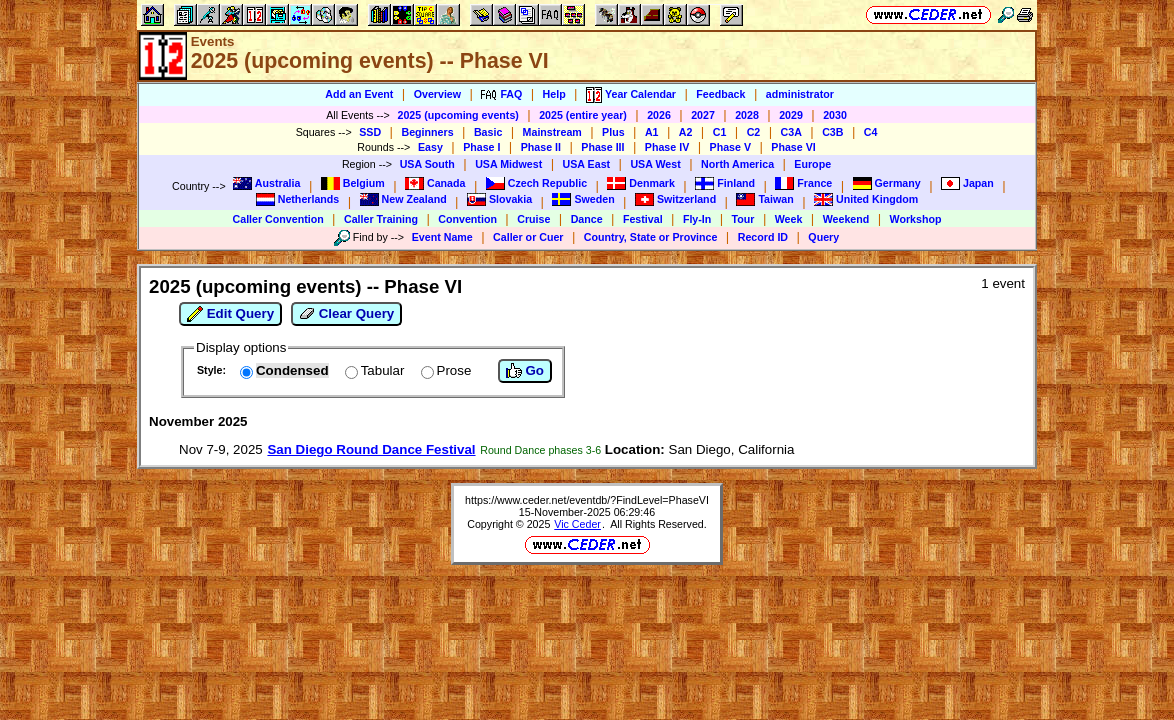  I want to click on Edit Query, so click(230, 314).